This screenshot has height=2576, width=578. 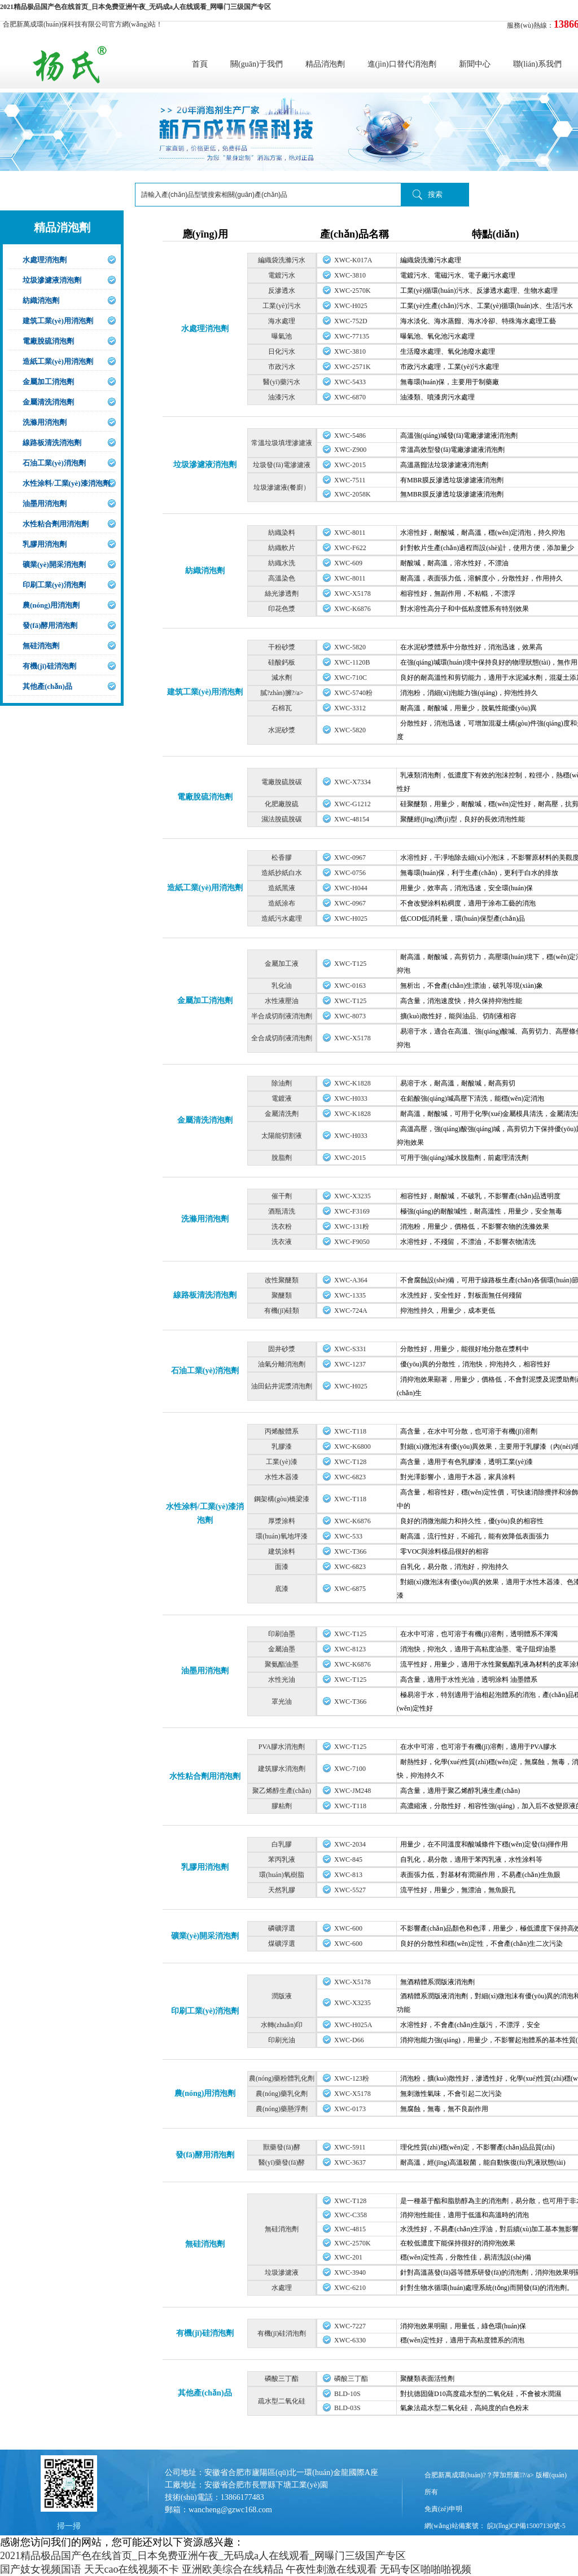 What do you see at coordinates (281, 487) in the screenshot?
I see `垃圾滲濾液(餐廚）` at bounding box center [281, 487].